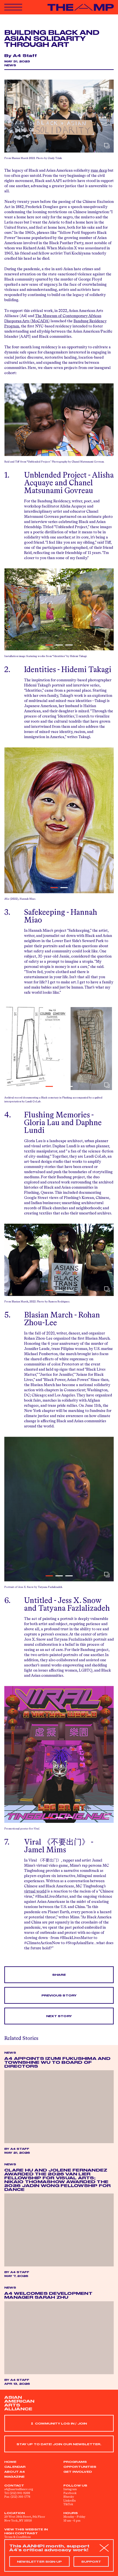 The width and height of the screenshot is (118, 2576). Describe the element at coordinates (57, 2062) in the screenshot. I see `A4 Appoints Izumi Fukushima and Townshine Wu to Board of Directors` at that location.